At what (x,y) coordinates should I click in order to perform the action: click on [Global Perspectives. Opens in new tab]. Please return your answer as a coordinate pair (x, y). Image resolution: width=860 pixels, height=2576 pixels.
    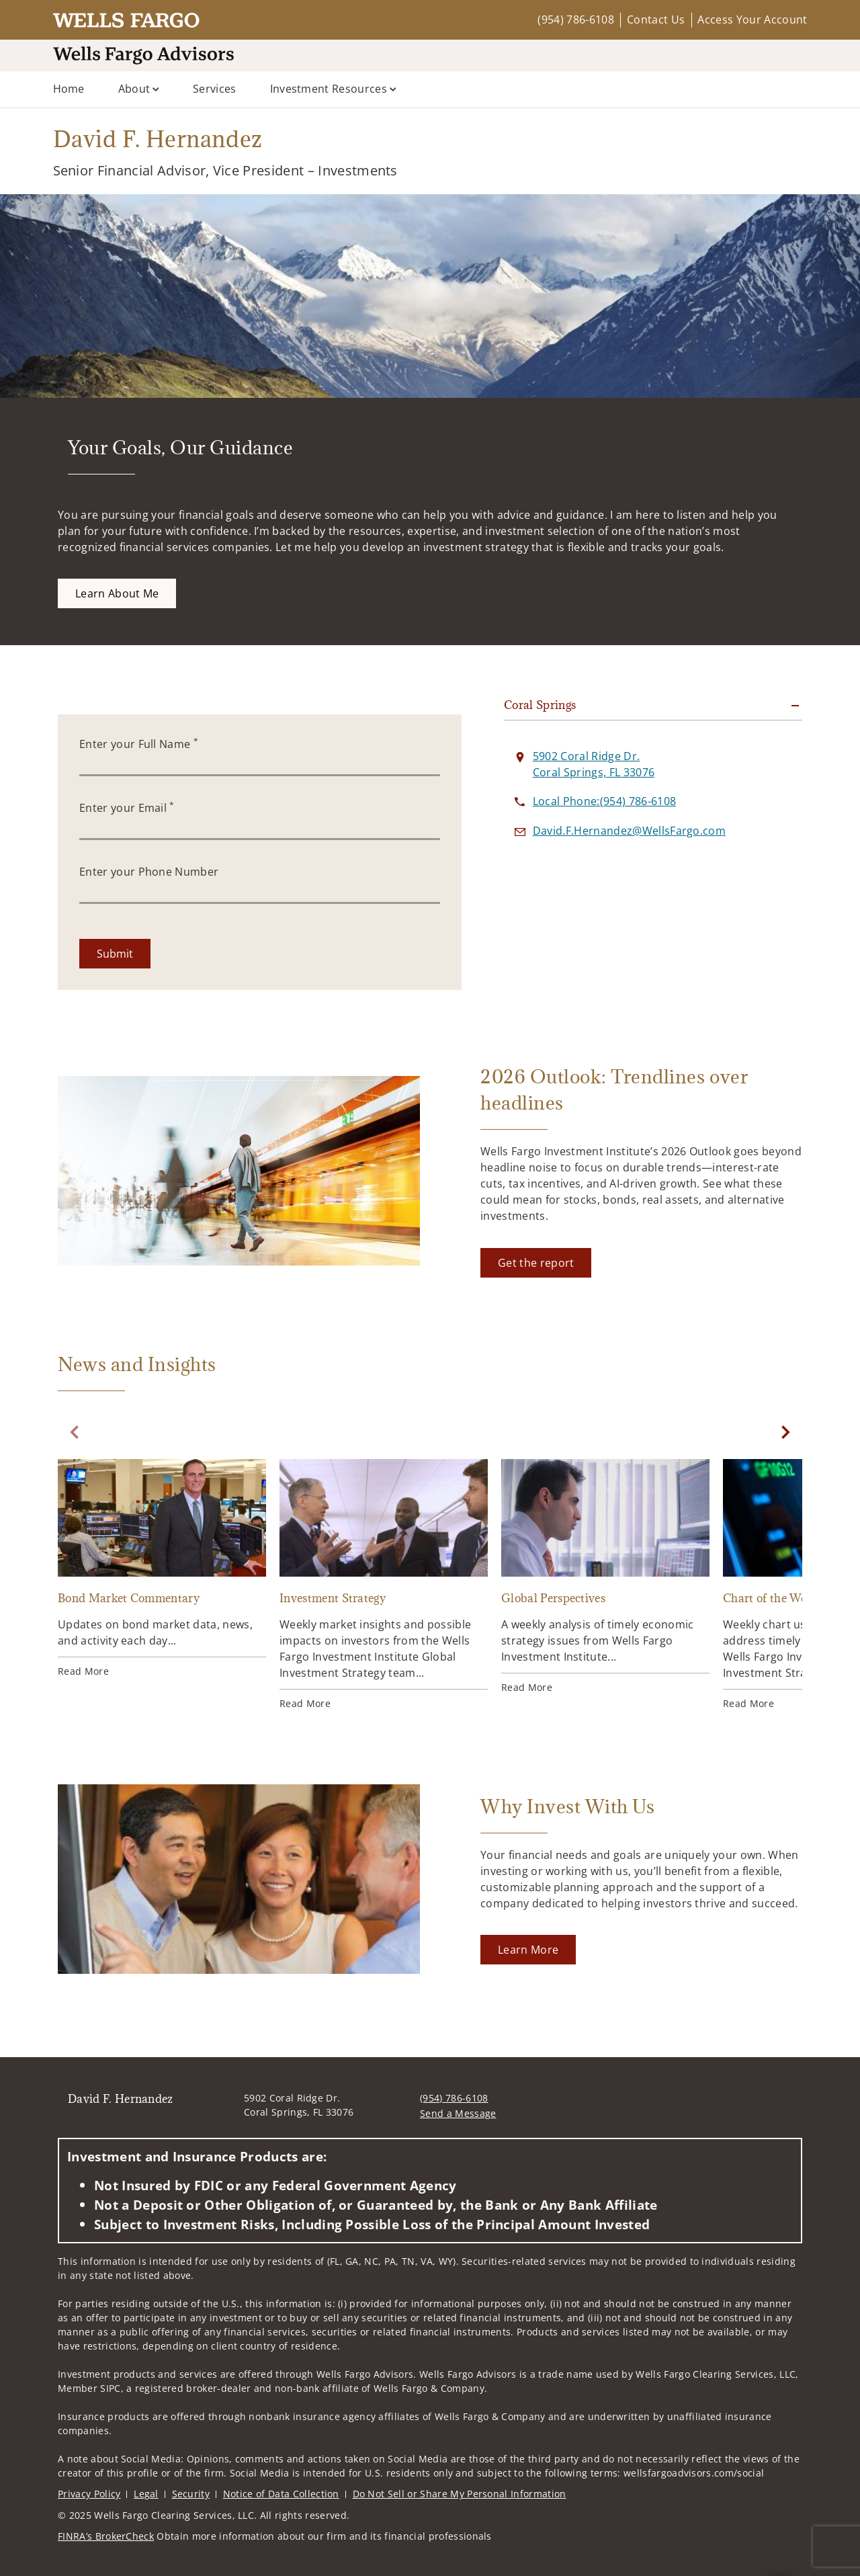
    Looking at the image, I should click on (605, 1615).